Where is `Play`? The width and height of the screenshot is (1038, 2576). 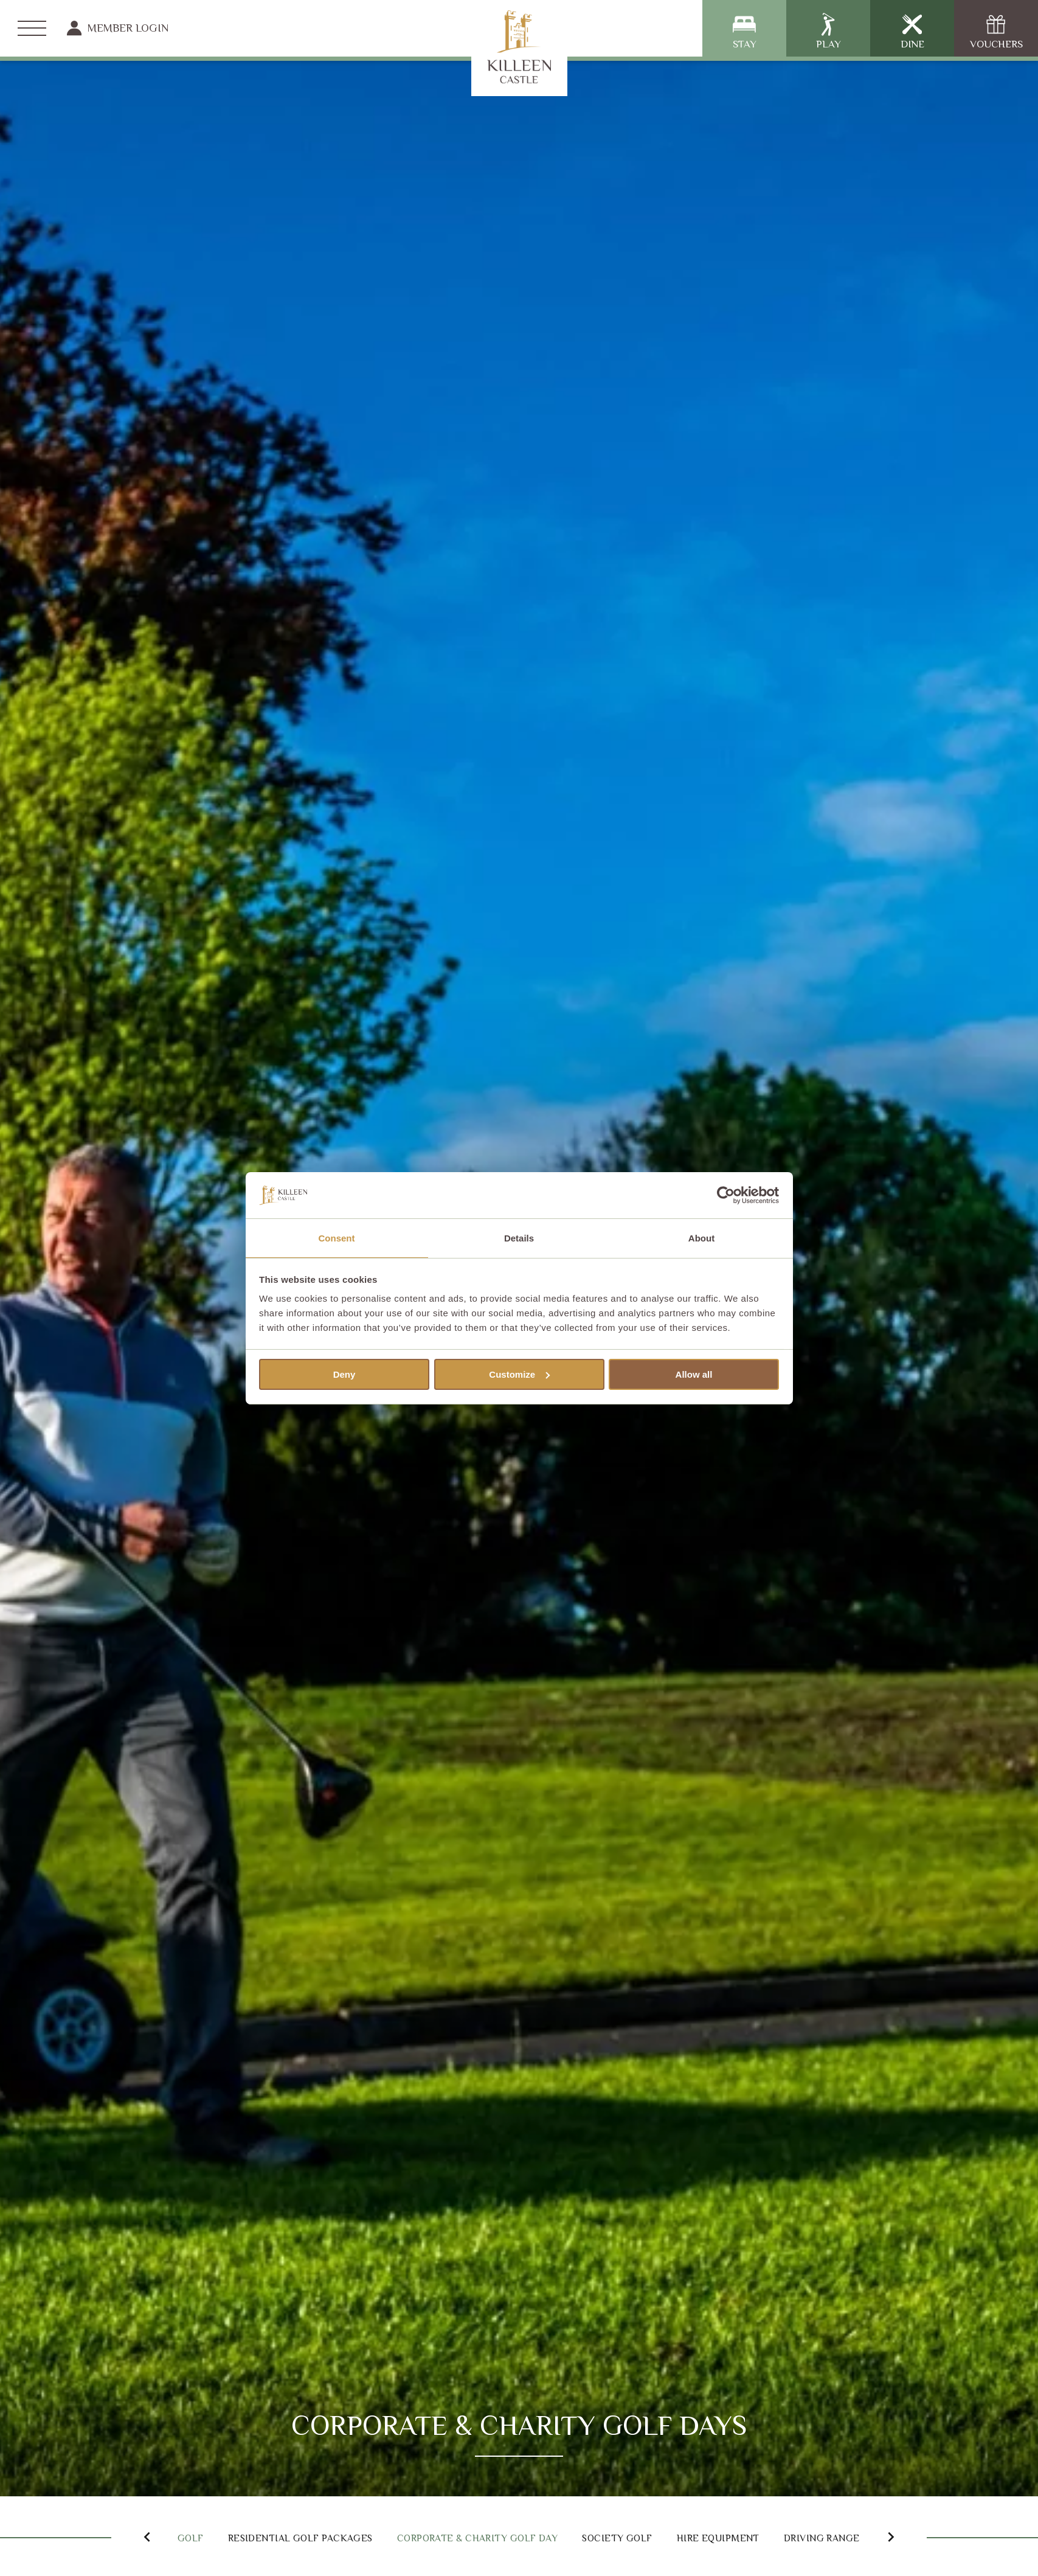 Play is located at coordinates (828, 31).